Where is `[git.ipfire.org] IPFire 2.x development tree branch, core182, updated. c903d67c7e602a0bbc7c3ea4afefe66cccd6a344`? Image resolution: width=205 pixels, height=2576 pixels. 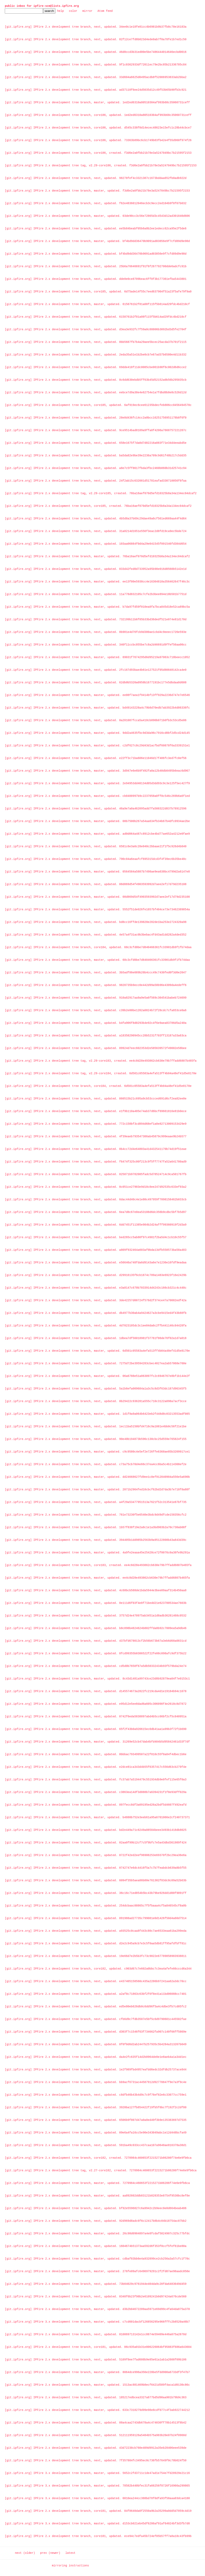 [git.ipfire.org] IPFire 2.x development tree branch, core182, updated. c903d67c7e602a0bbc7c3ea4afefe66cccd6a344 is located at coordinates (98, 1969).